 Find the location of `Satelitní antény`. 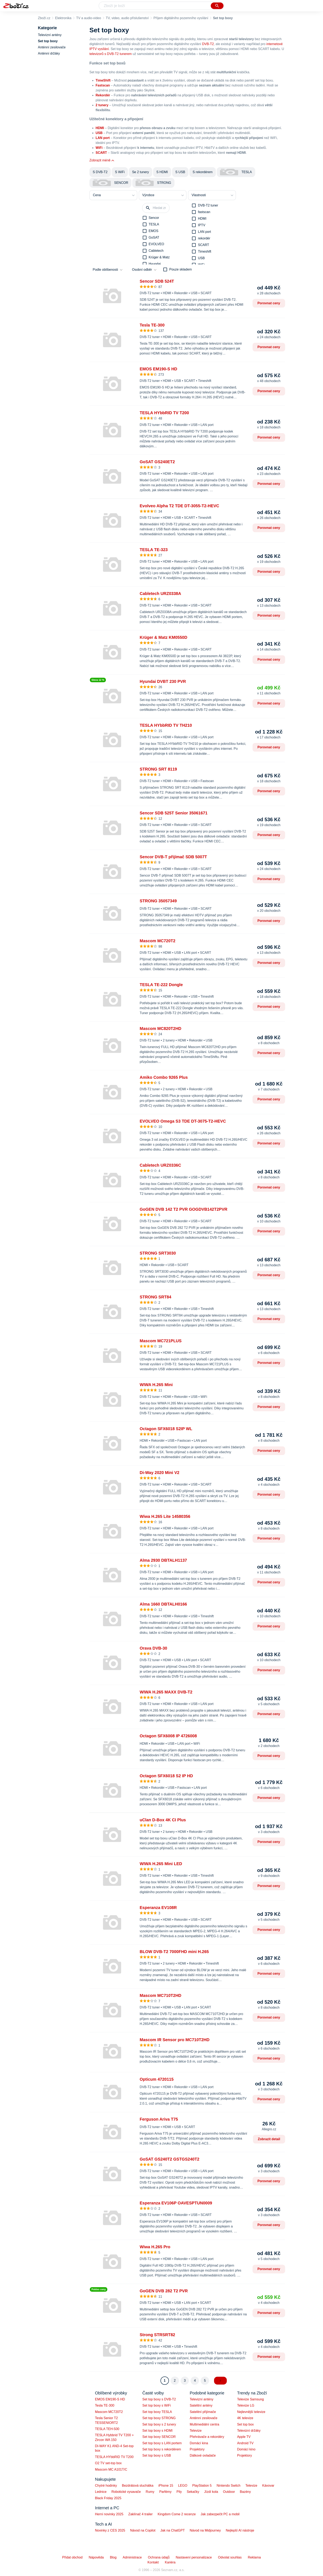

Satelitní antény is located at coordinates (201, 2405).